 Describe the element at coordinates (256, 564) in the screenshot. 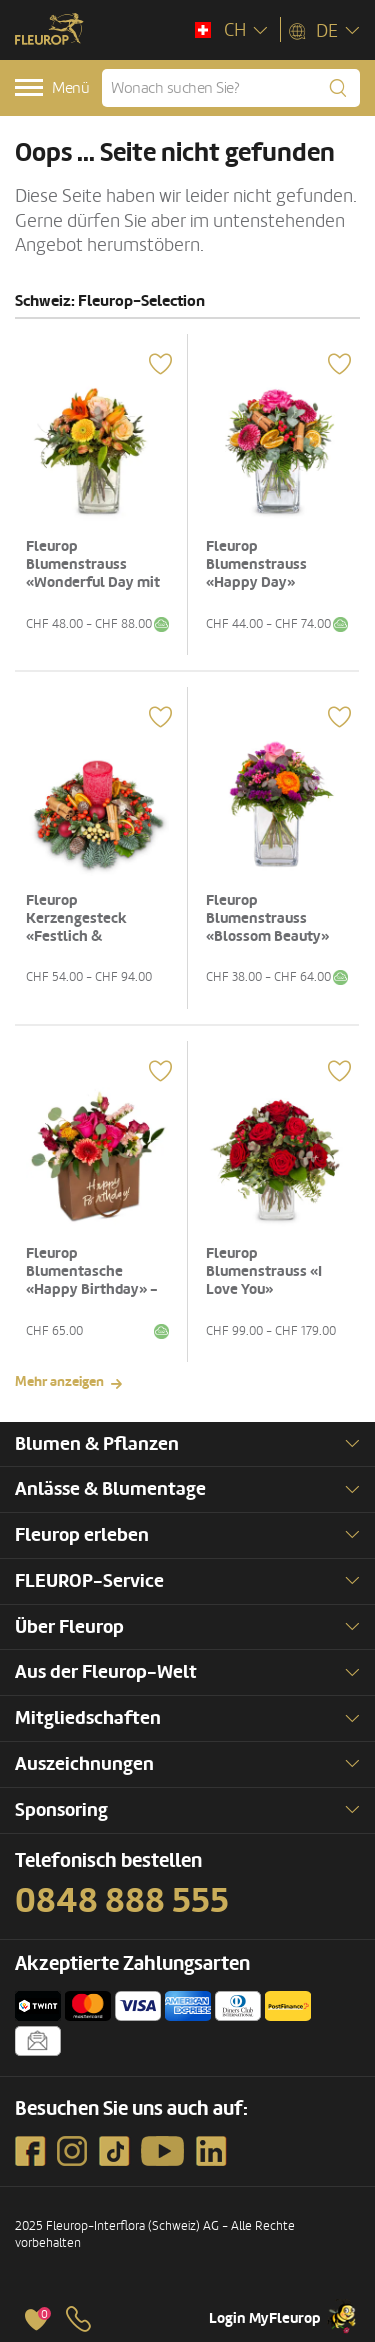

I see `Fleurop Blumenstrauss «Happy Day»` at that location.